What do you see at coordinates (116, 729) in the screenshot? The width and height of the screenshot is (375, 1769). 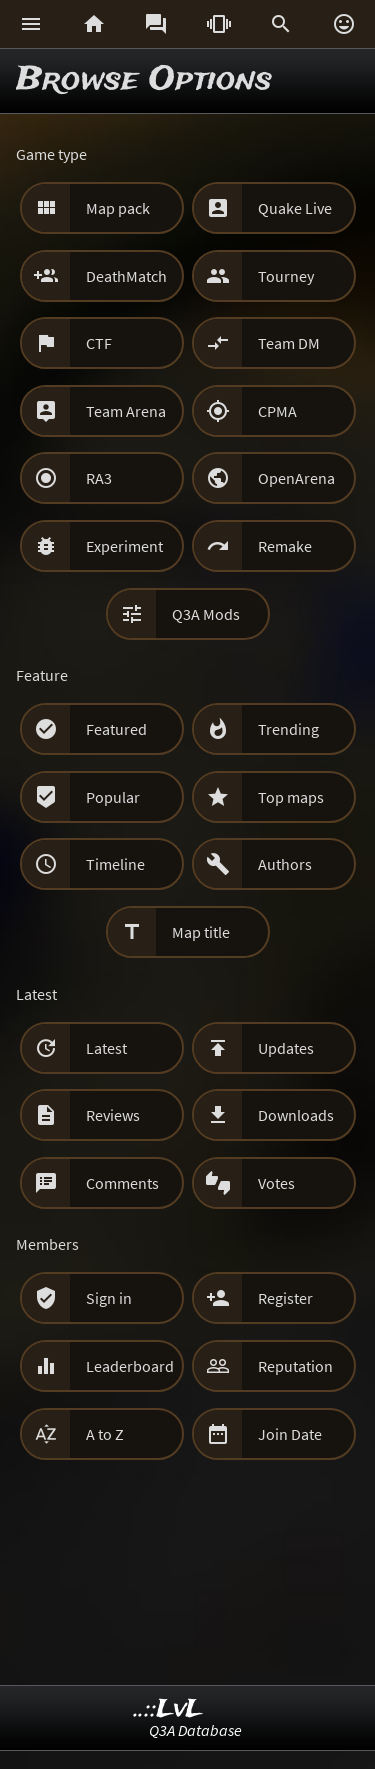 I see `Featured` at bounding box center [116, 729].